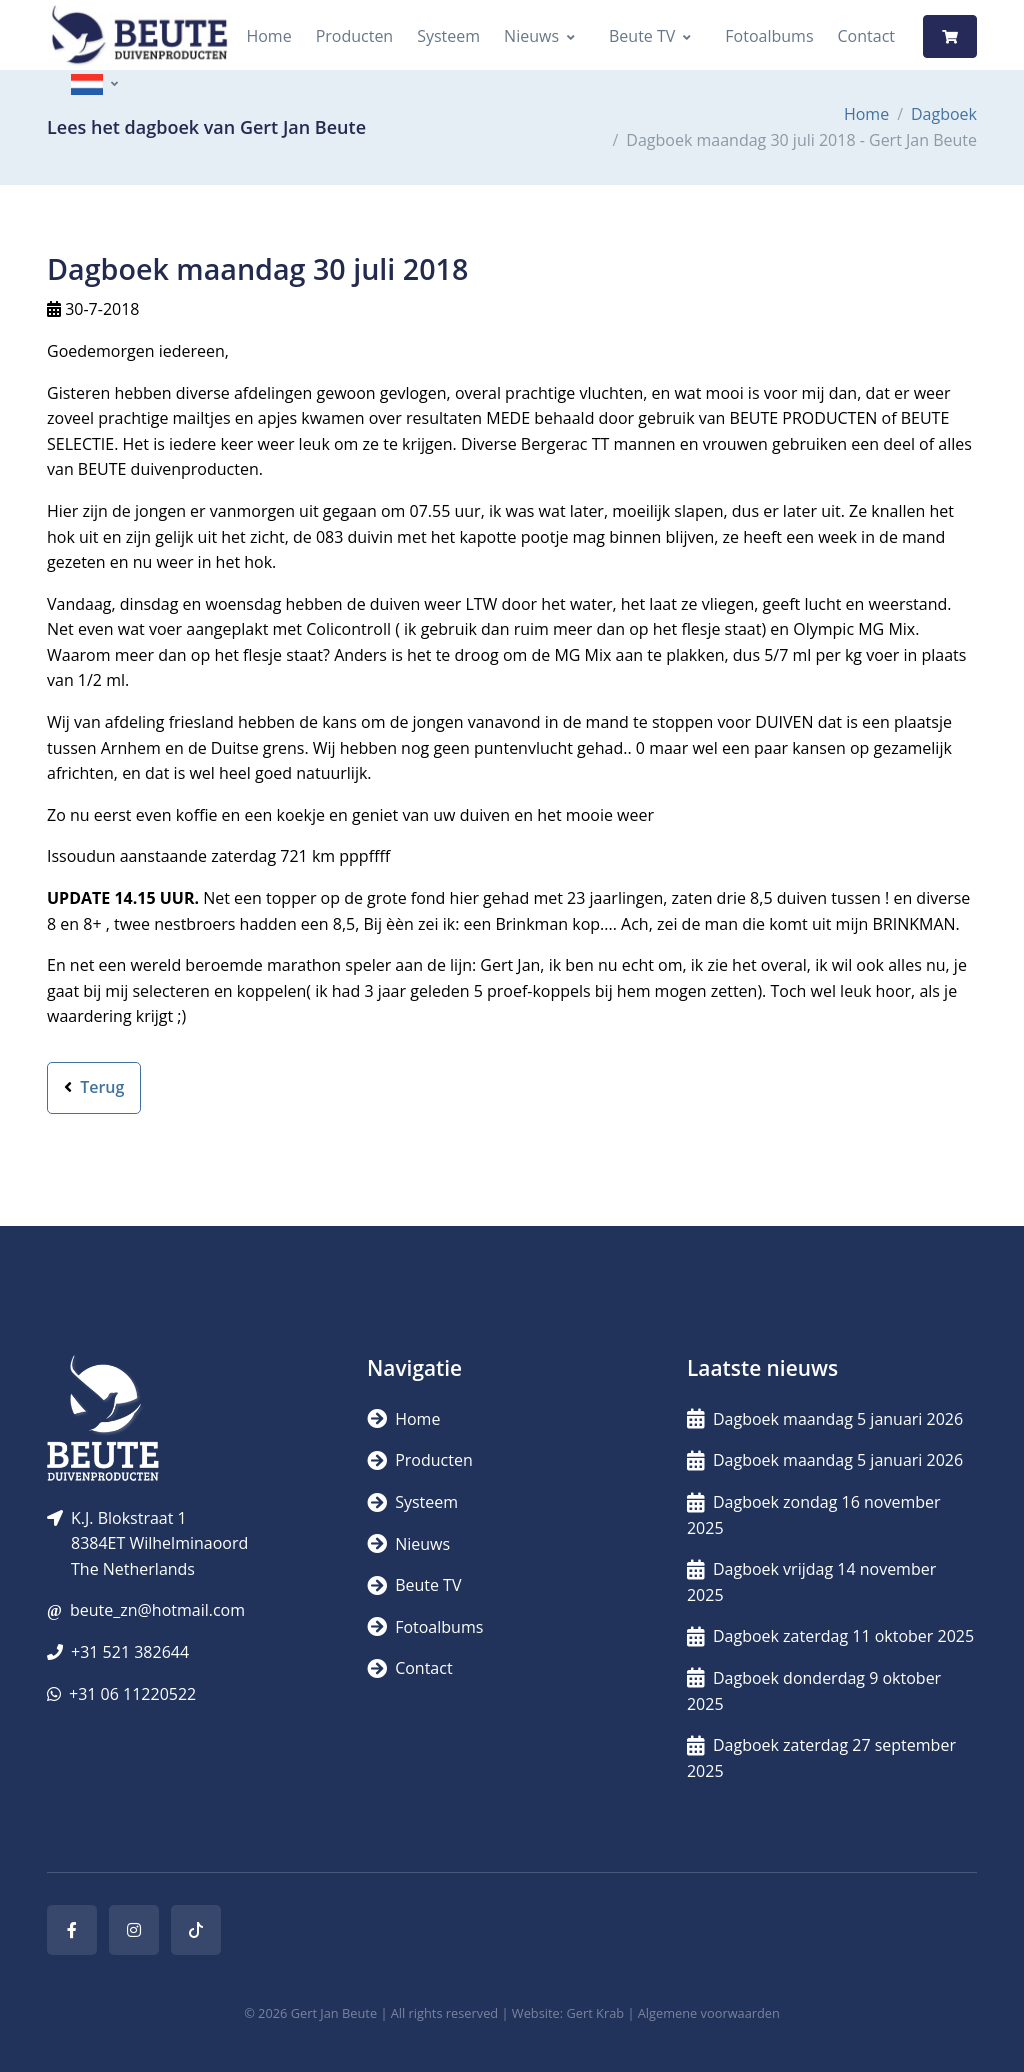  What do you see at coordinates (531, 36) in the screenshot?
I see `Nieuws` at bounding box center [531, 36].